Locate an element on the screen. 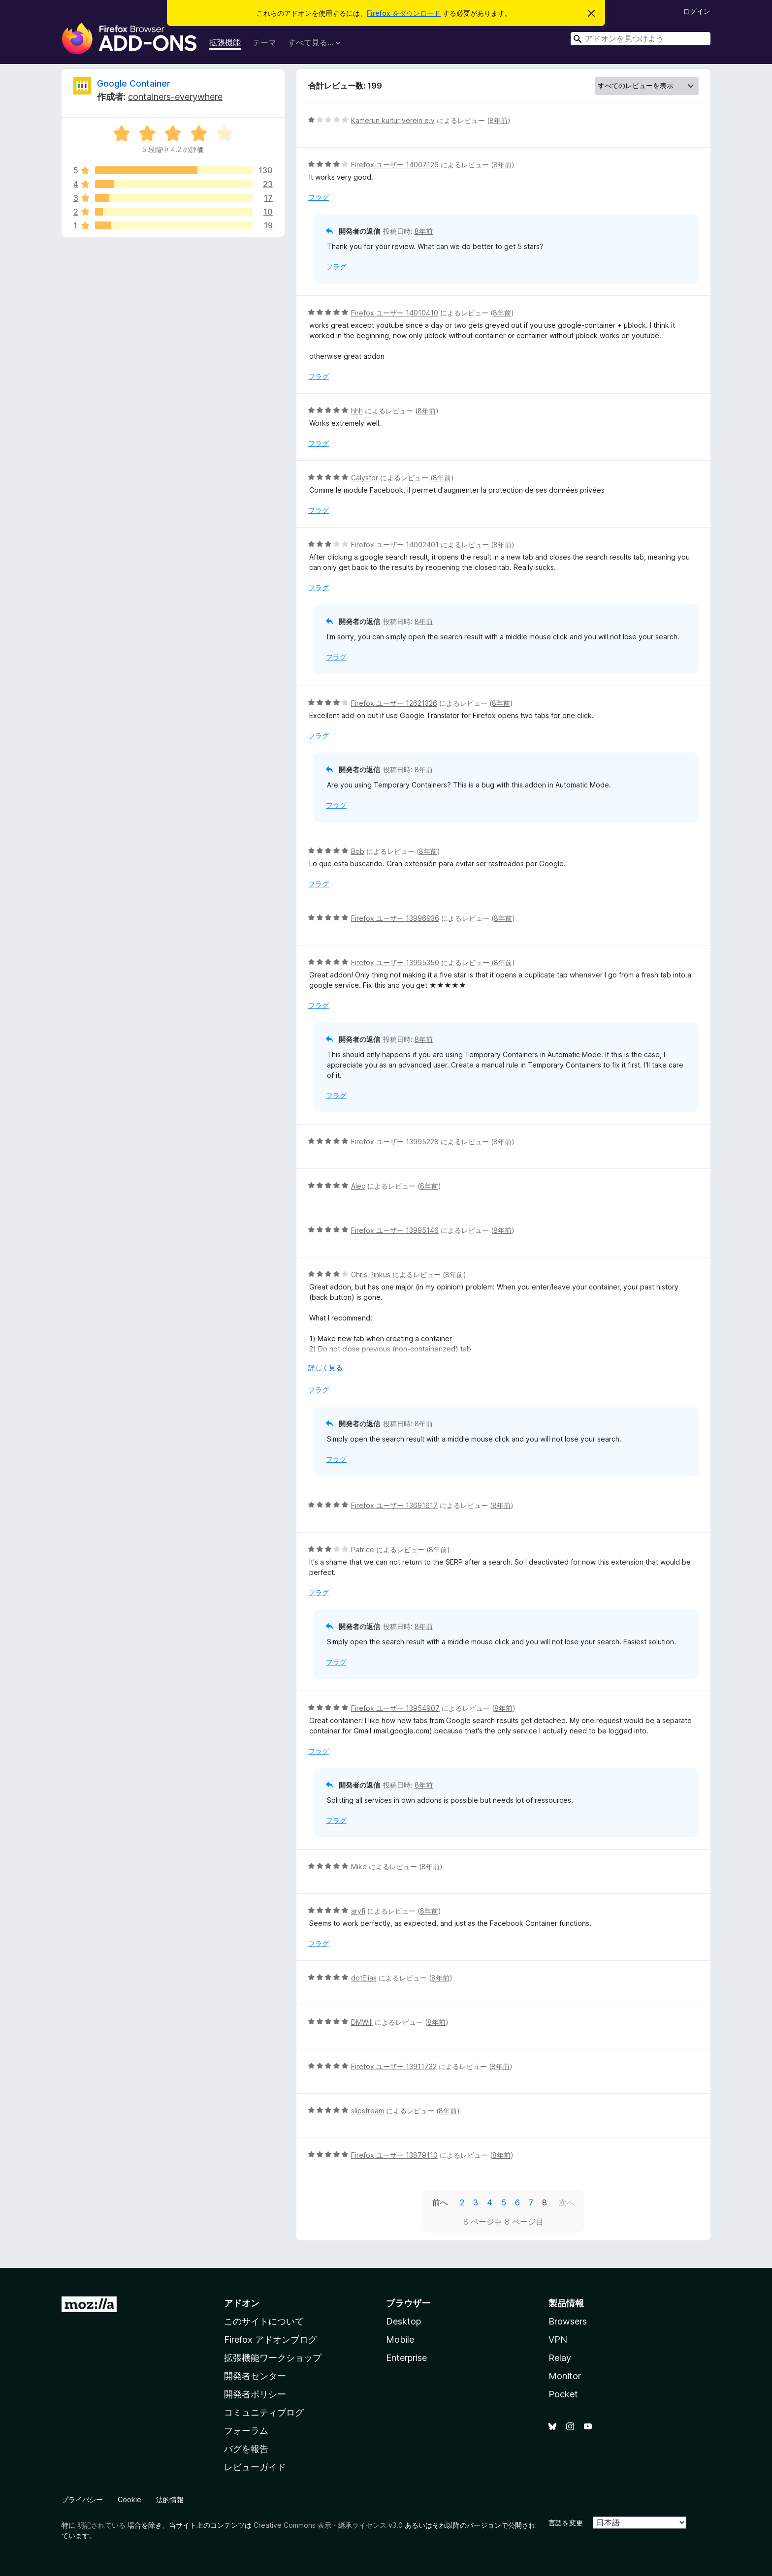 This screenshot has width=772, height=2576. DMWill is located at coordinates (362, 2022).